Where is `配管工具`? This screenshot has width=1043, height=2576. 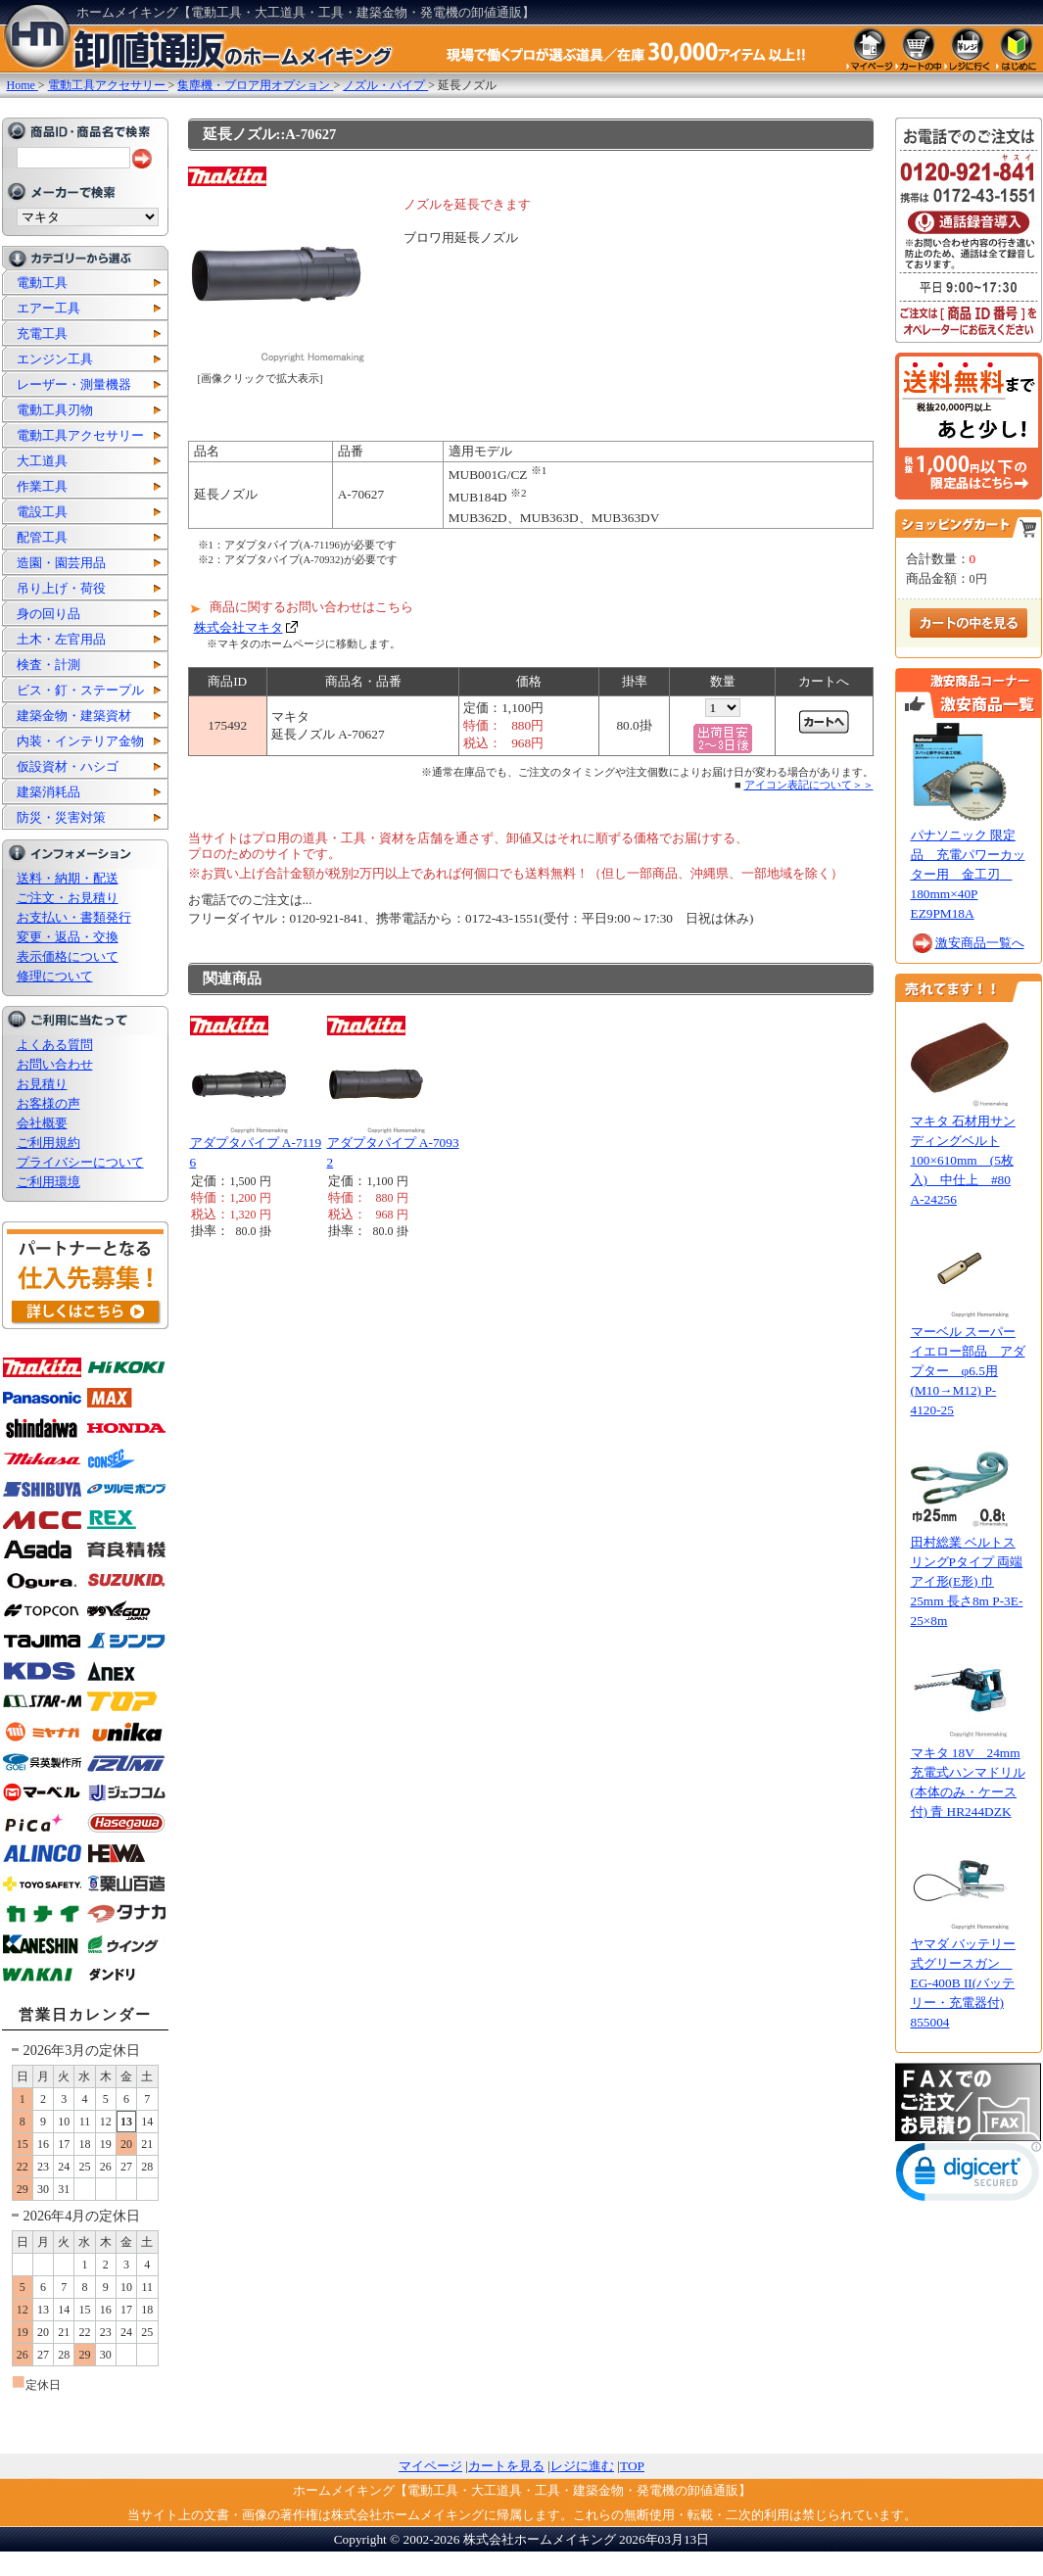
配管工具 is located at coordinates (42, 537).